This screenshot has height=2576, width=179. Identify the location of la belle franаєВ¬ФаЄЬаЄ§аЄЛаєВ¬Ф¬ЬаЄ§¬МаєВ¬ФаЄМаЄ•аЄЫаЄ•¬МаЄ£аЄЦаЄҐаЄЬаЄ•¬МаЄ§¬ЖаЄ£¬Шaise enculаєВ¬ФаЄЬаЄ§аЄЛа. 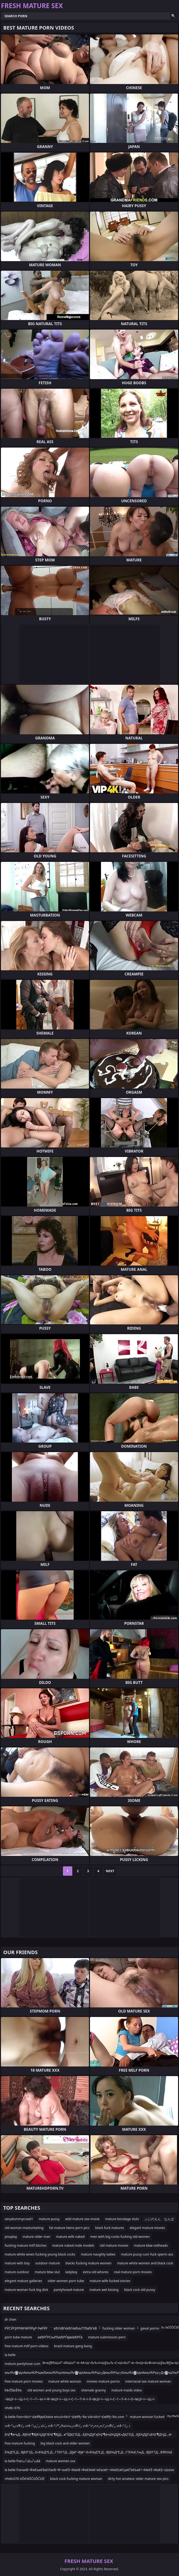
(89, 2471).